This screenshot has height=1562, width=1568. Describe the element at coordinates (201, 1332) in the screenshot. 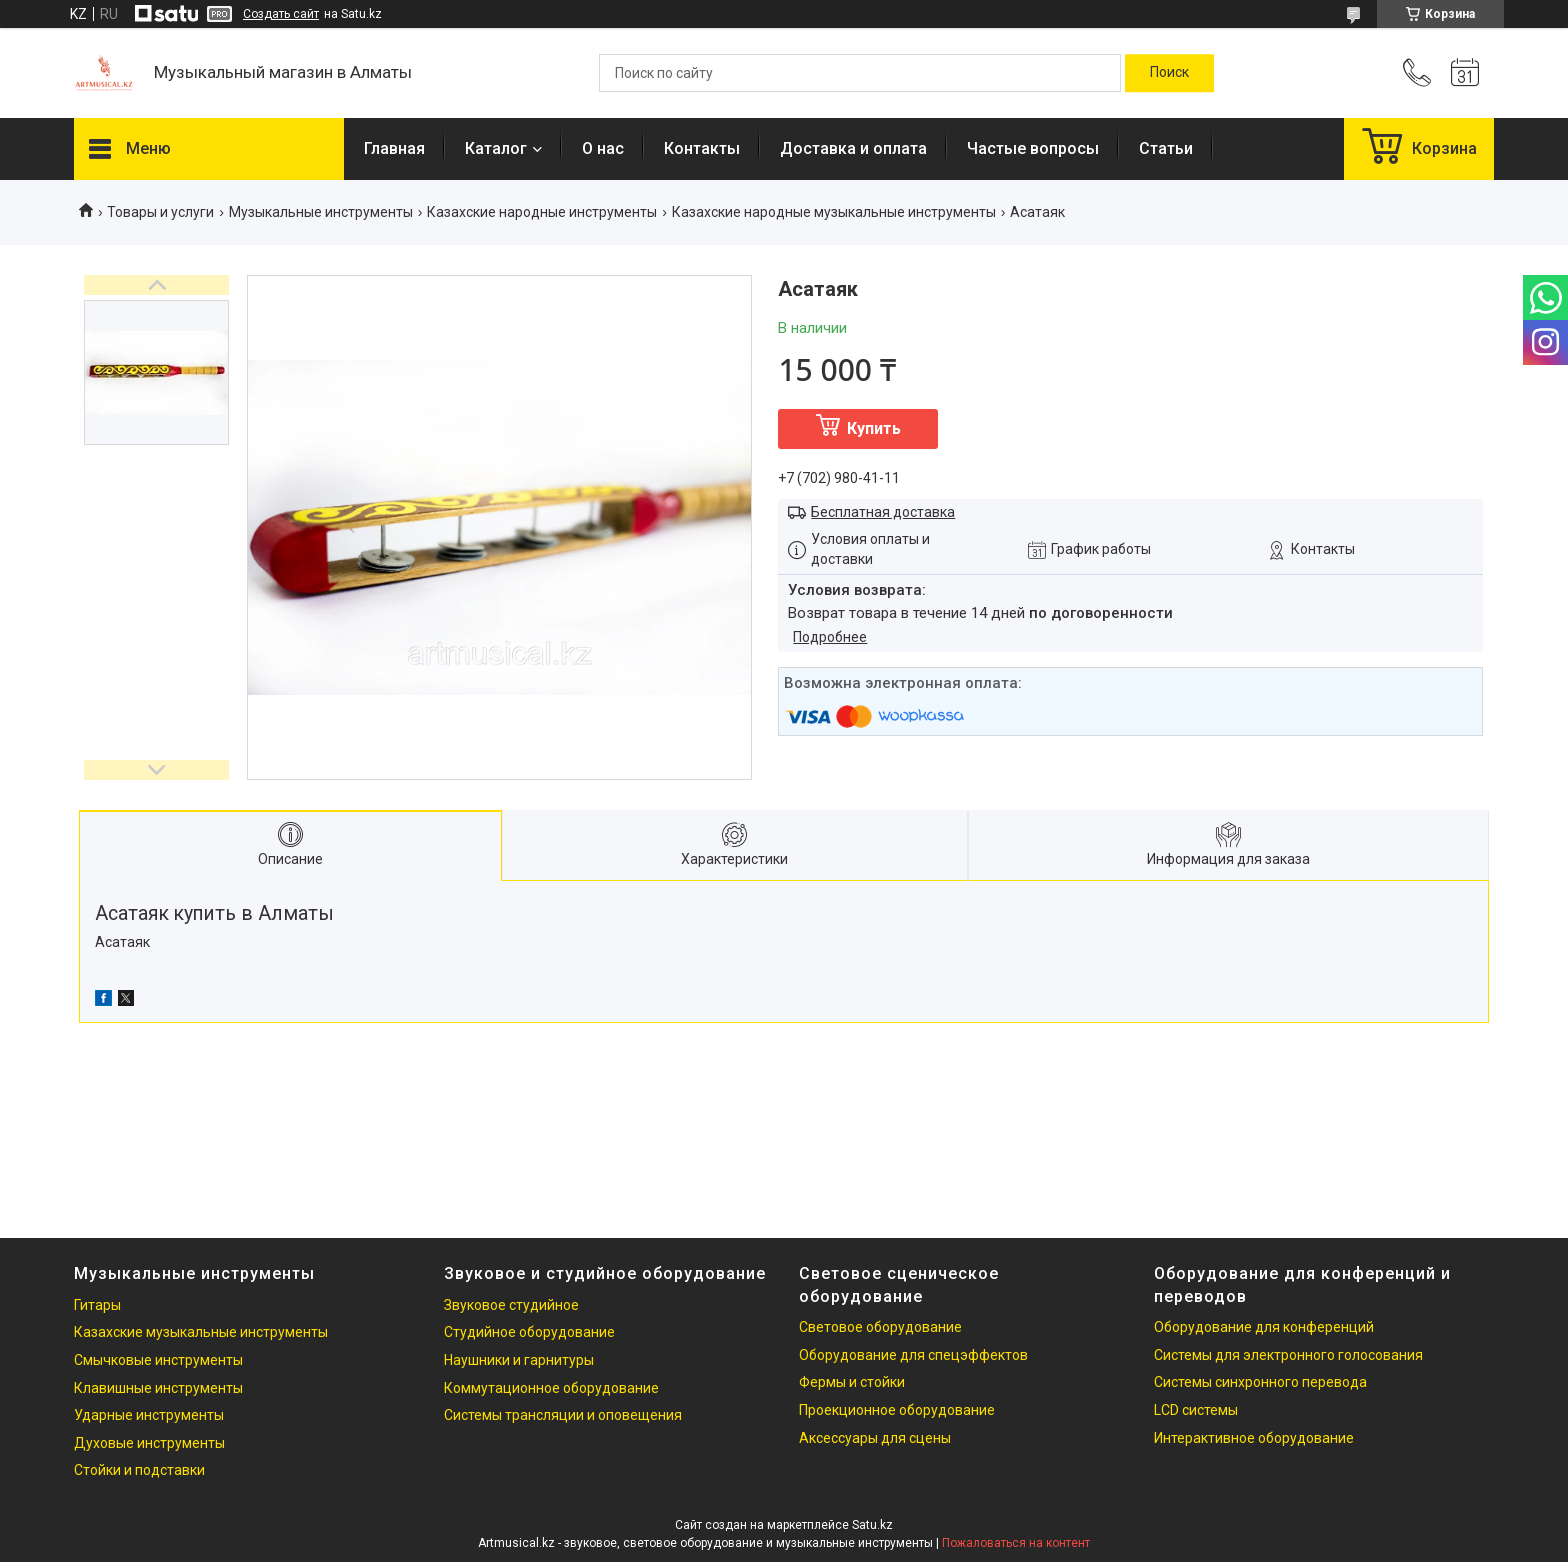

I see `Казахские музыкальные инструменты` at that location.